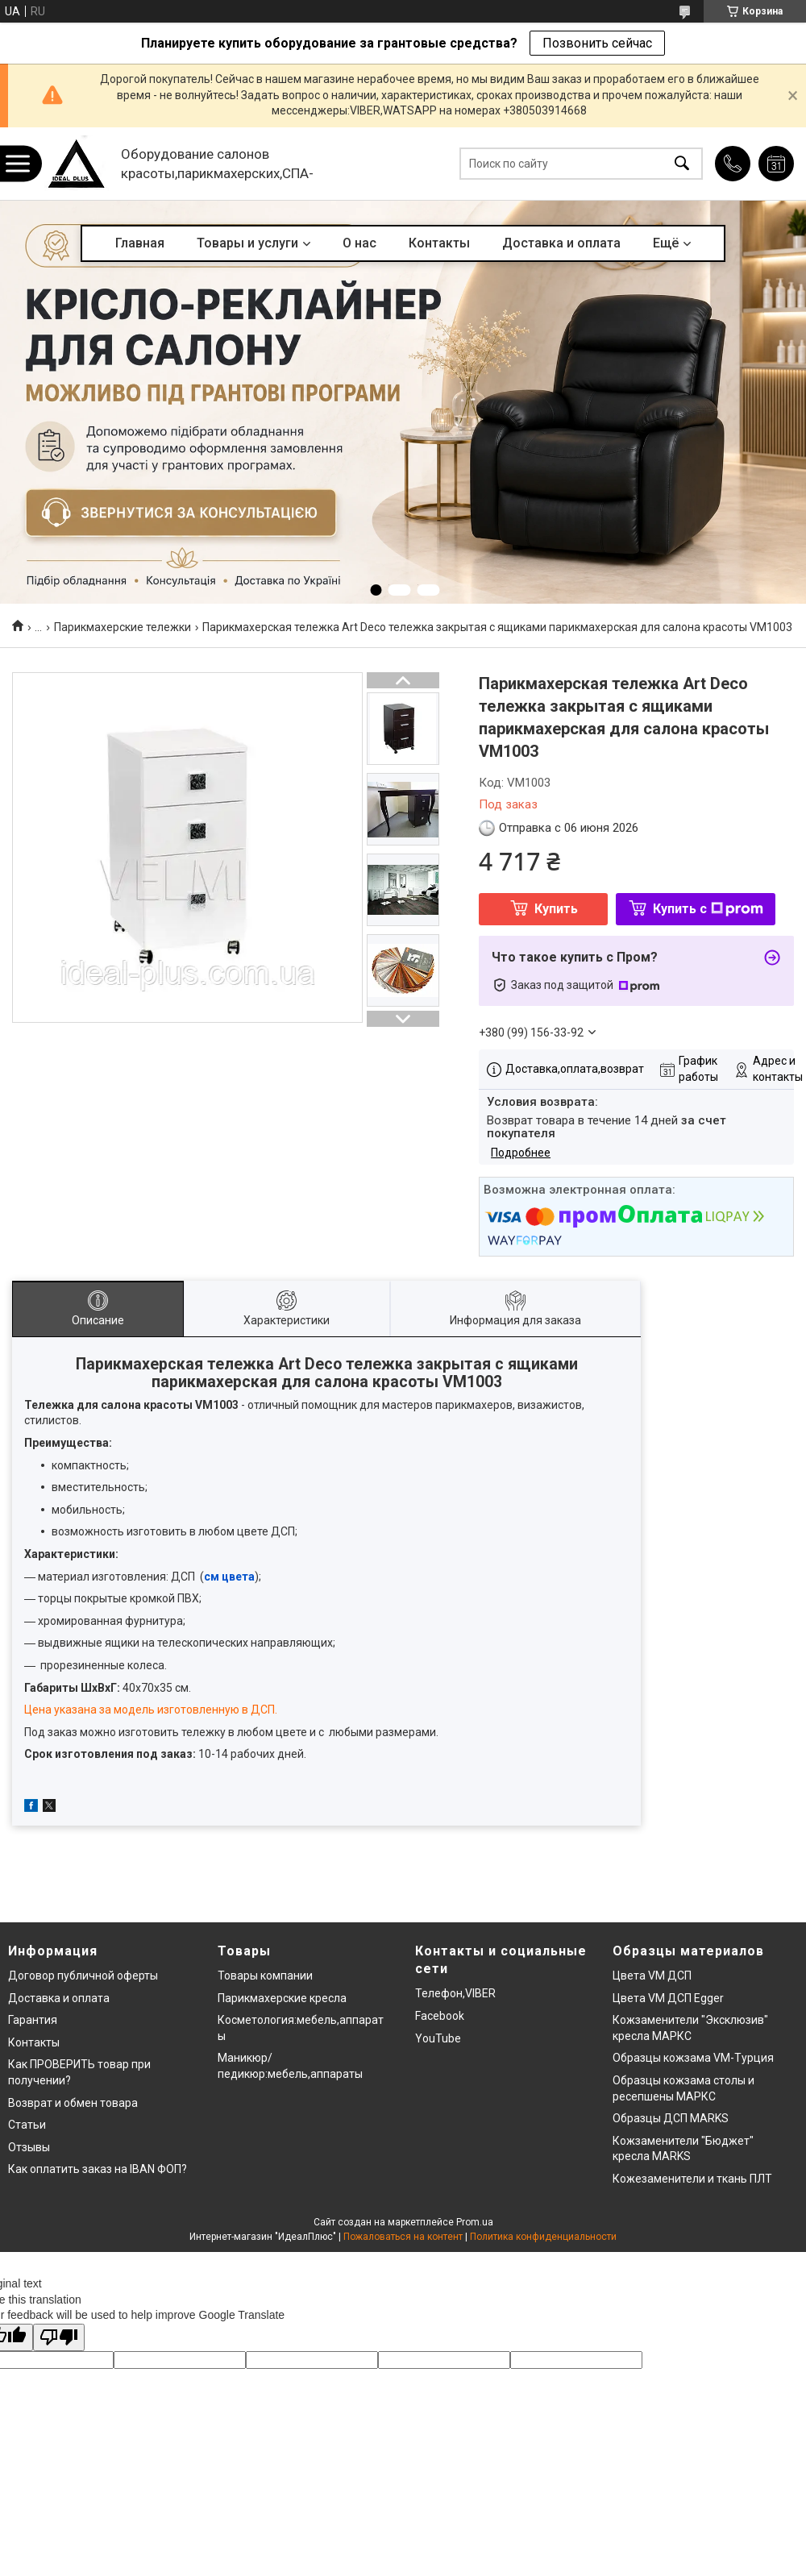  I want to click on Отзывы, so click(29, 2147).